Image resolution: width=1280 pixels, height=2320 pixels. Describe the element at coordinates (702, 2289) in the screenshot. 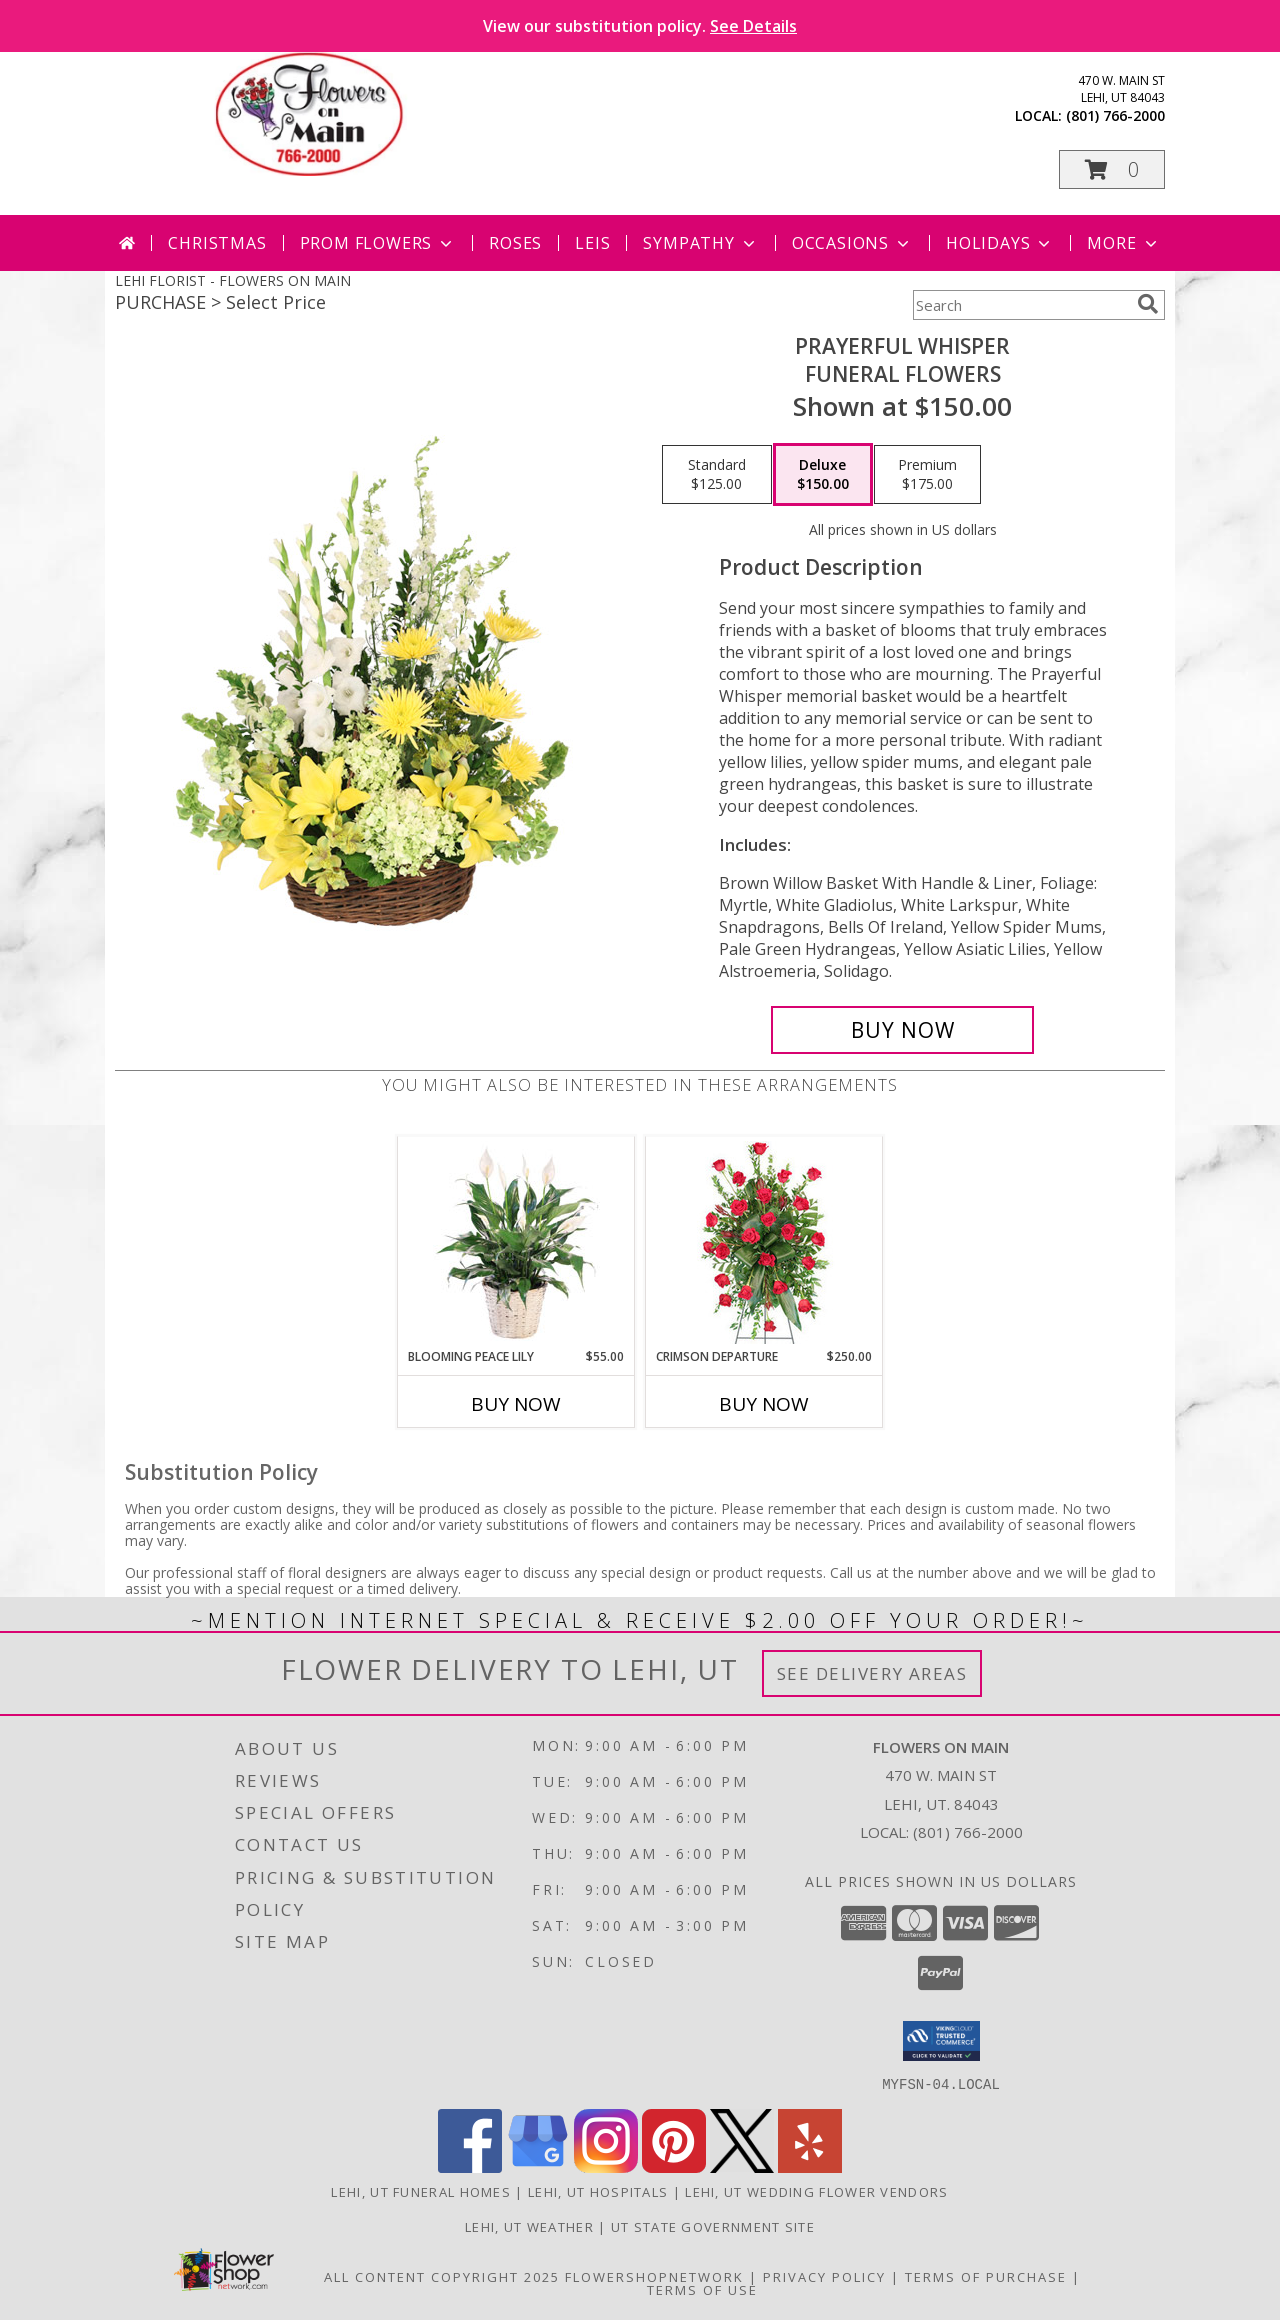

I see `Terms of Use [Open Terms of Use in new window]` at that location.